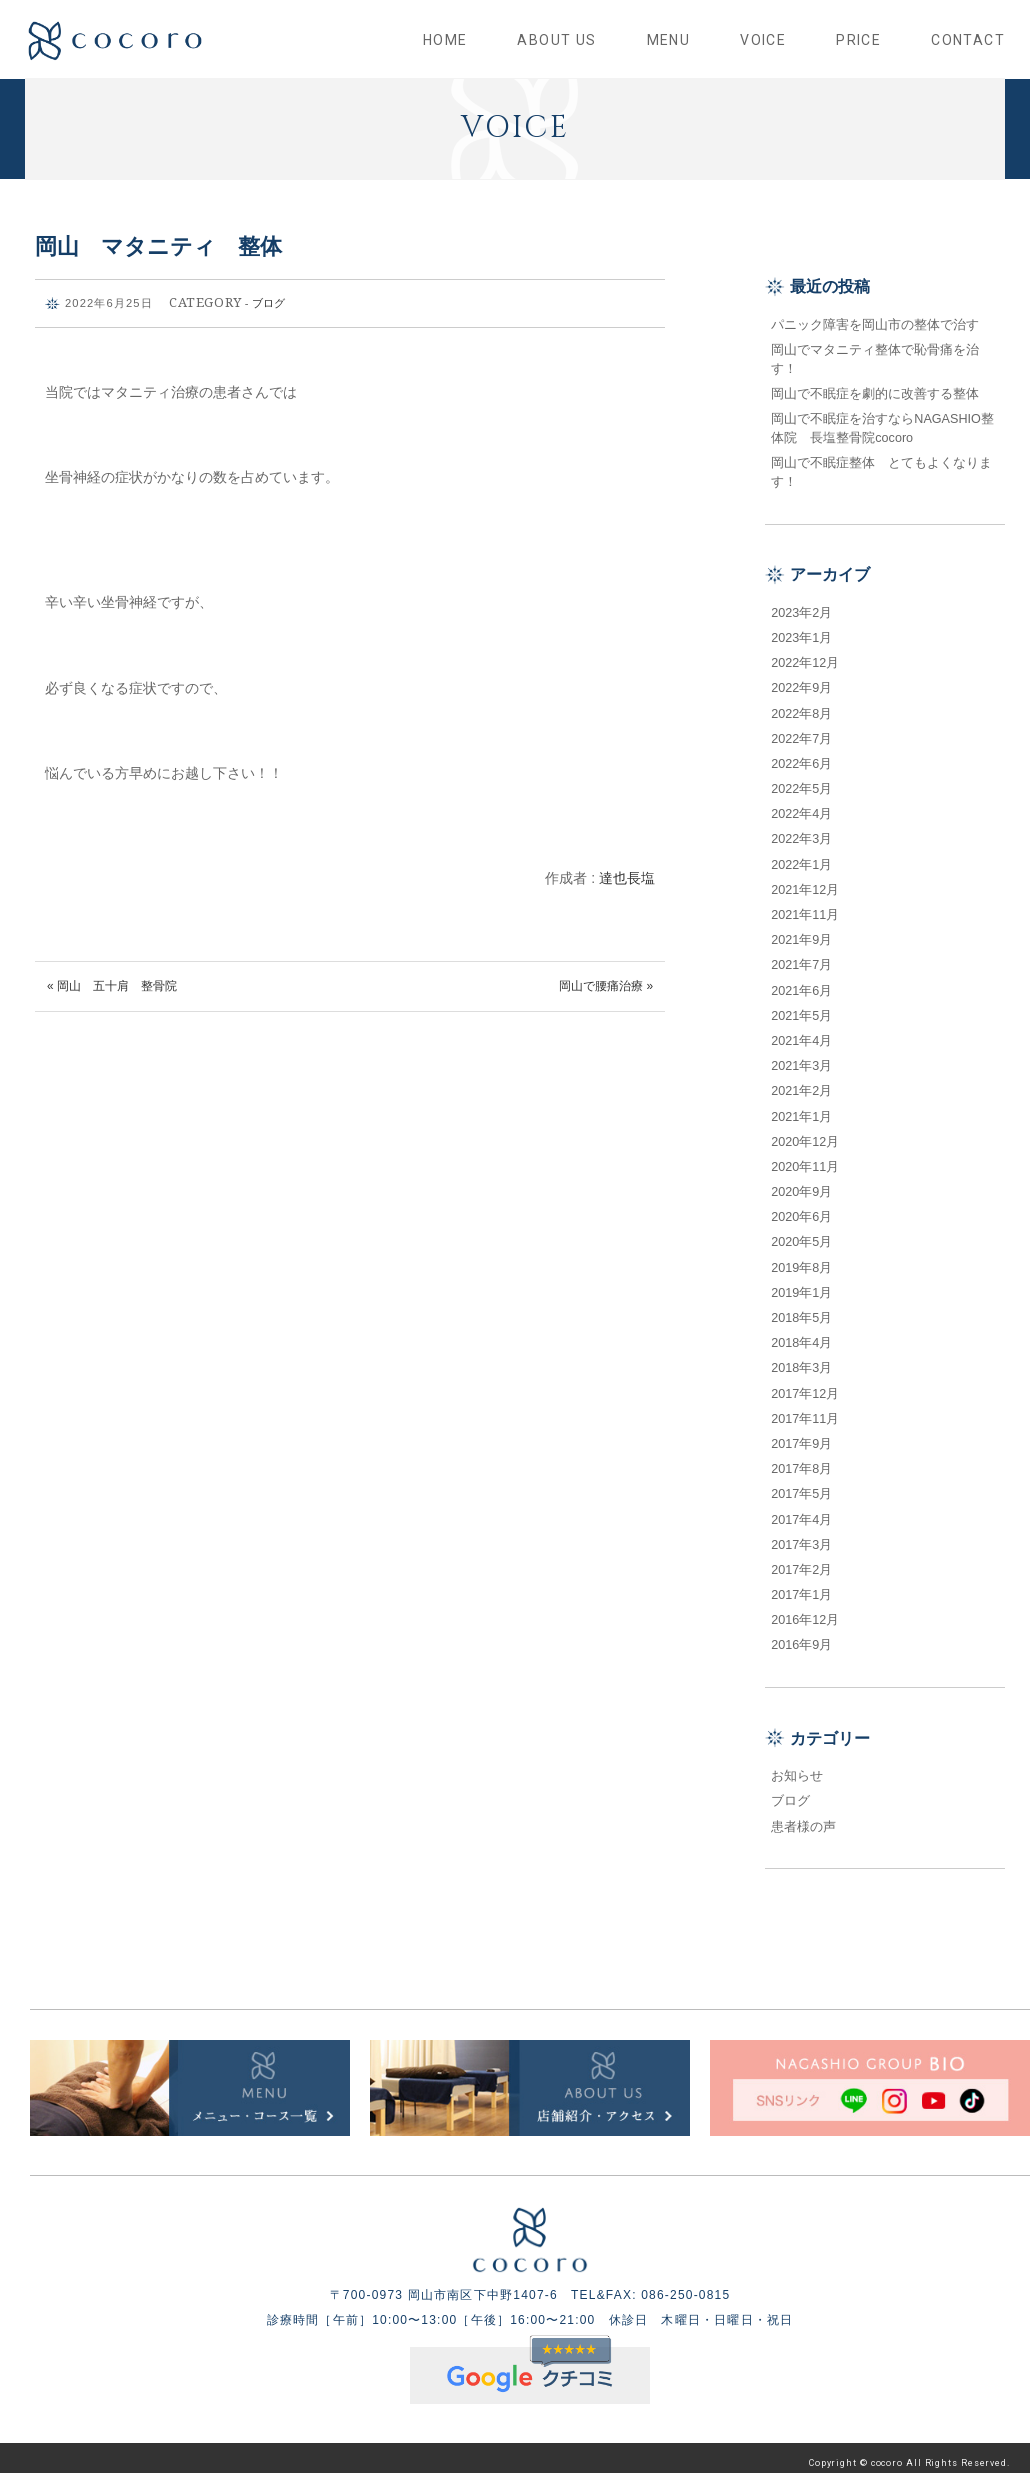 The height and width of the screenshot is (2473, 1030). I want to click on 2017年4月, so click(801, 1510).